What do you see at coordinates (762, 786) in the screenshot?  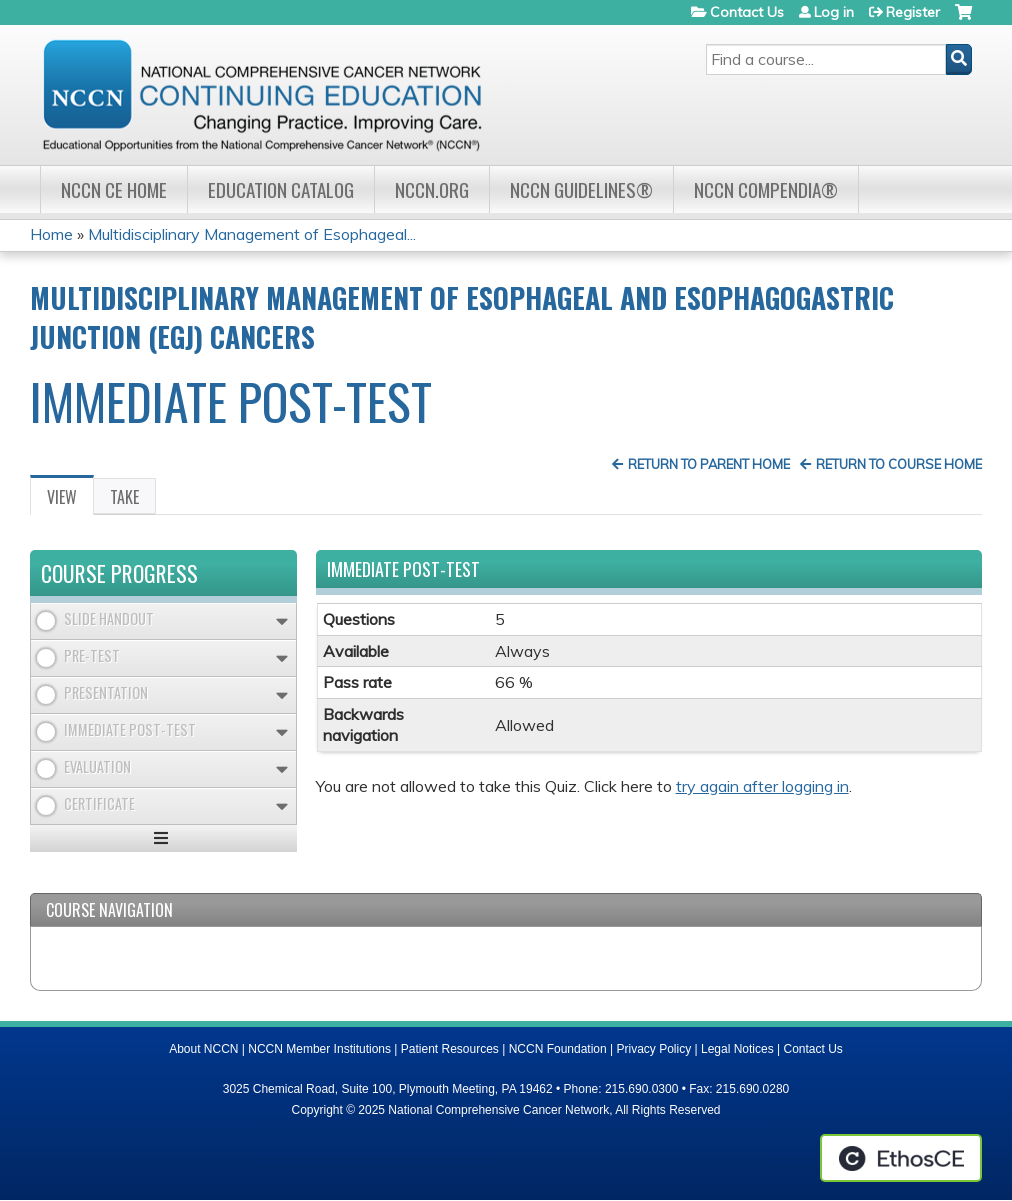 I see `try again after logging in` at bounding box center [762, 786].